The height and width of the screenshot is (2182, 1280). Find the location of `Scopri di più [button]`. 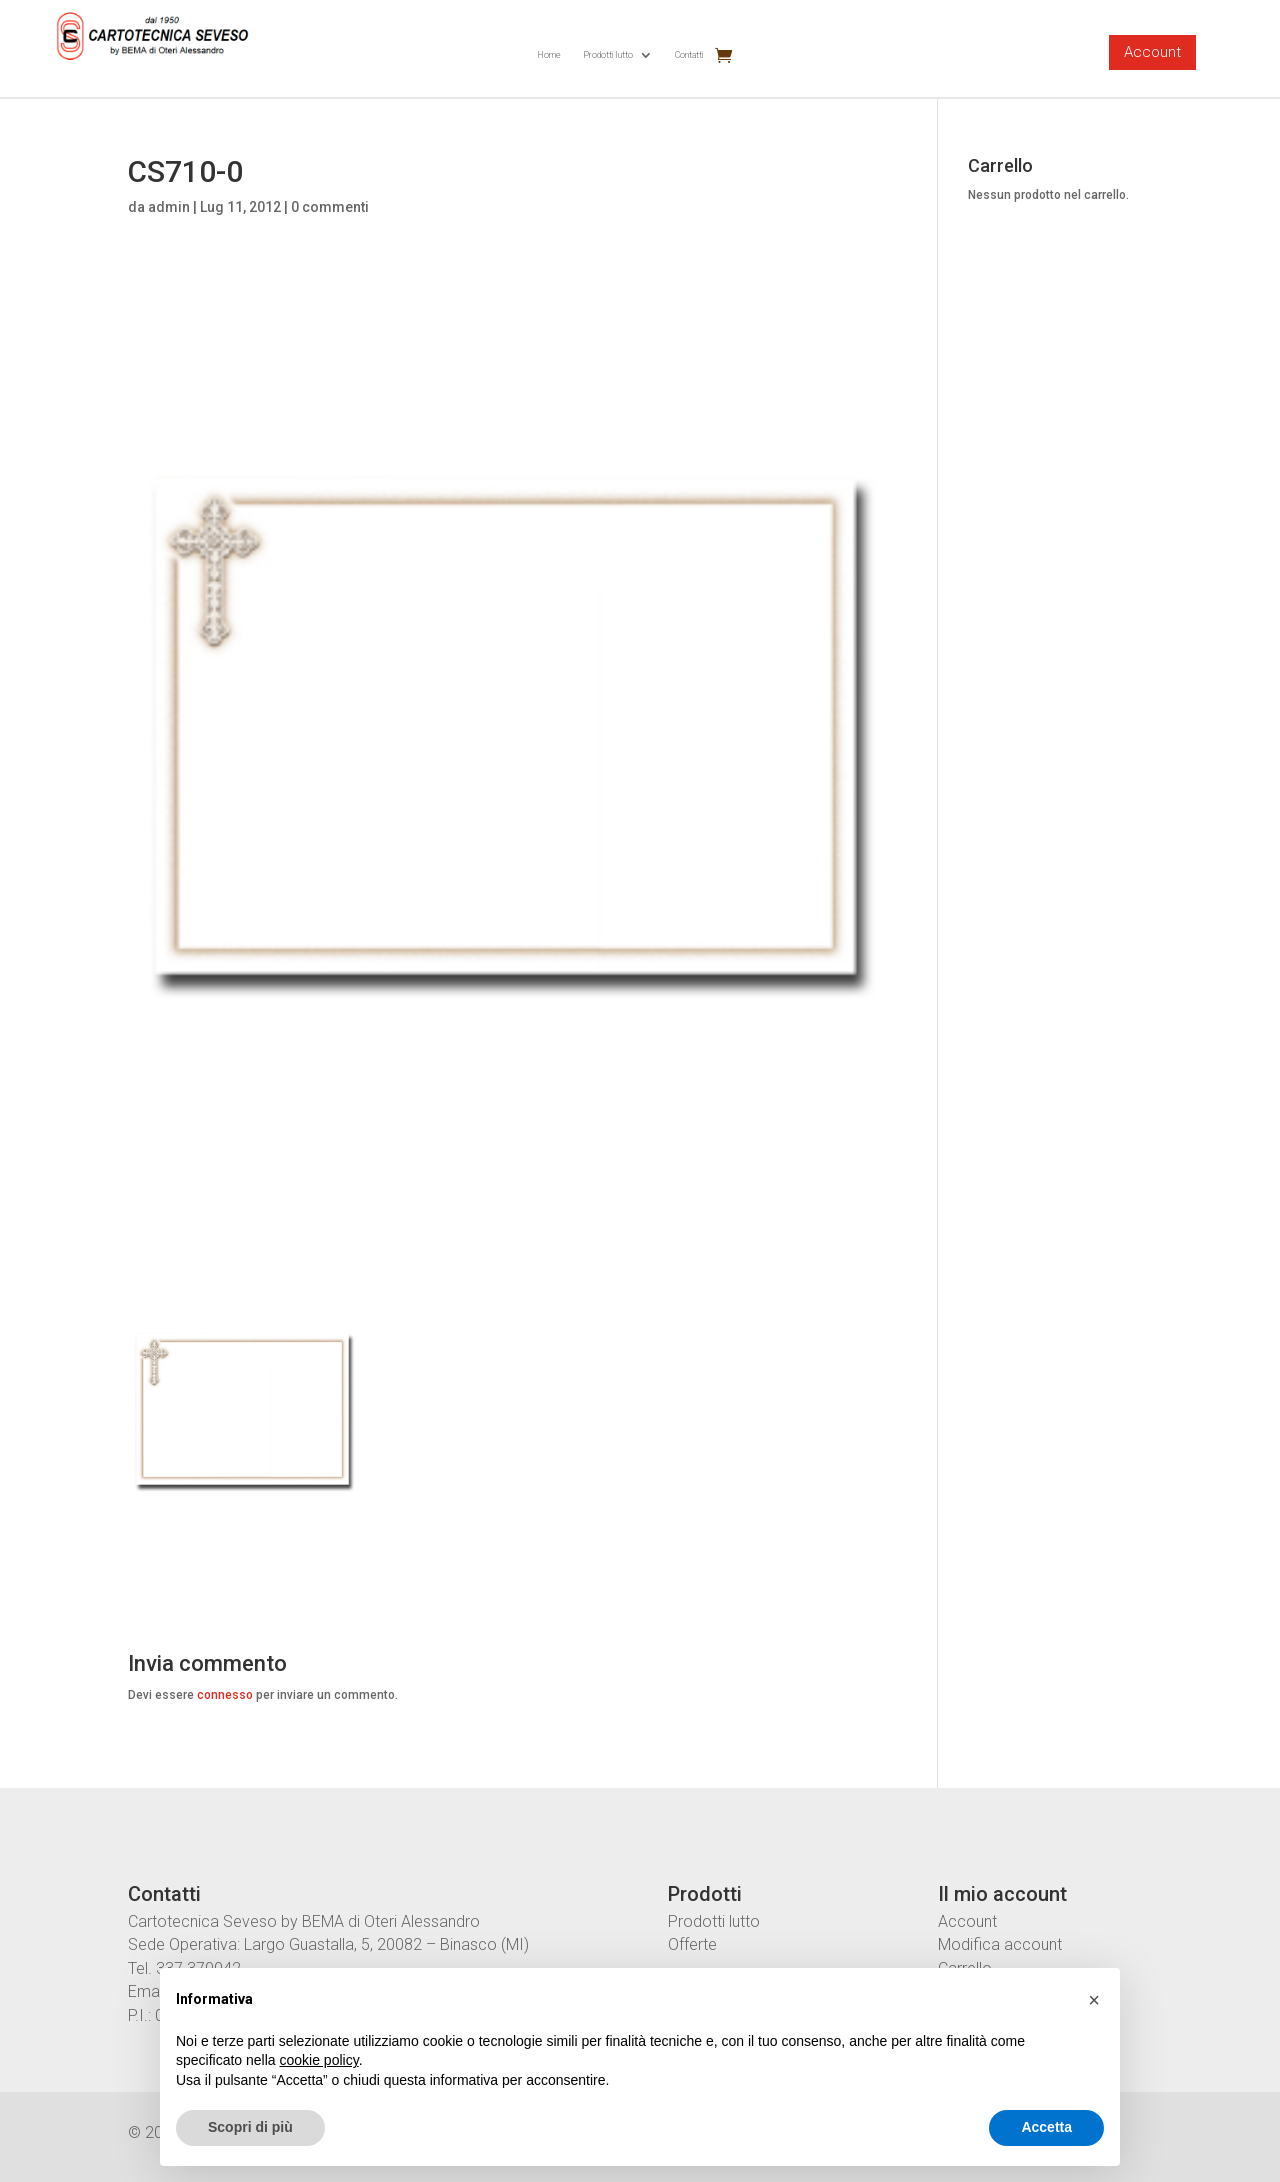

Scopri di più [button] is located at coordinates (250, 2127).